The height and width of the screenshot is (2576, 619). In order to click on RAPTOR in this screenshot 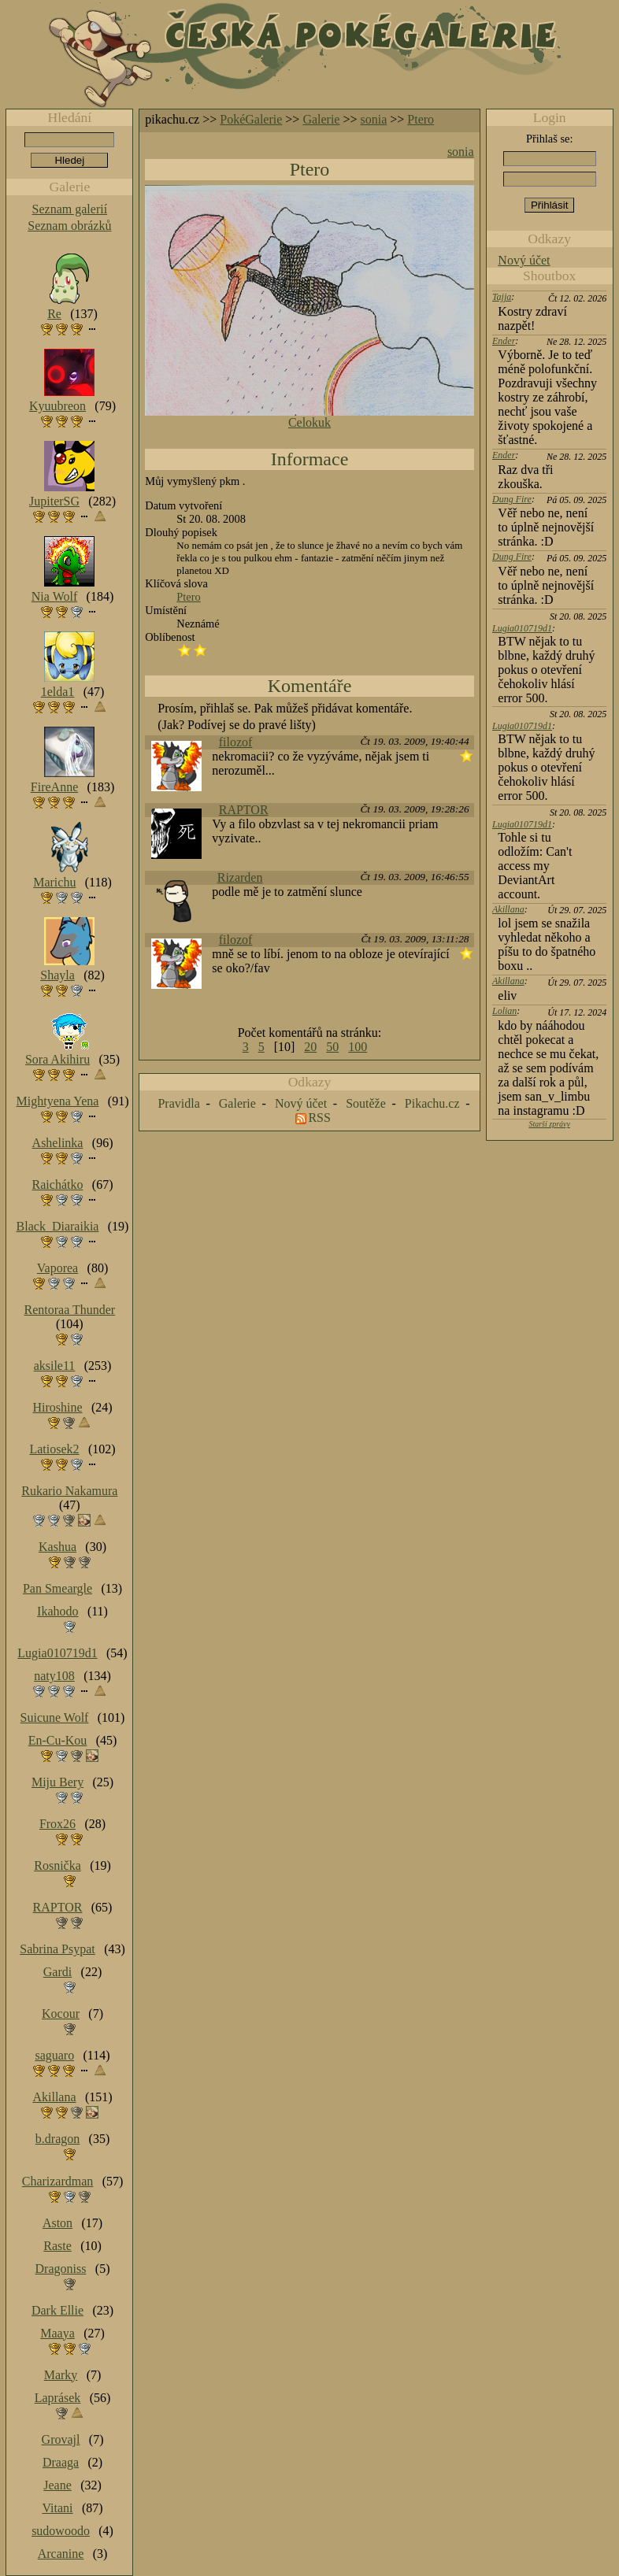, I will do `click(244, 809)`.